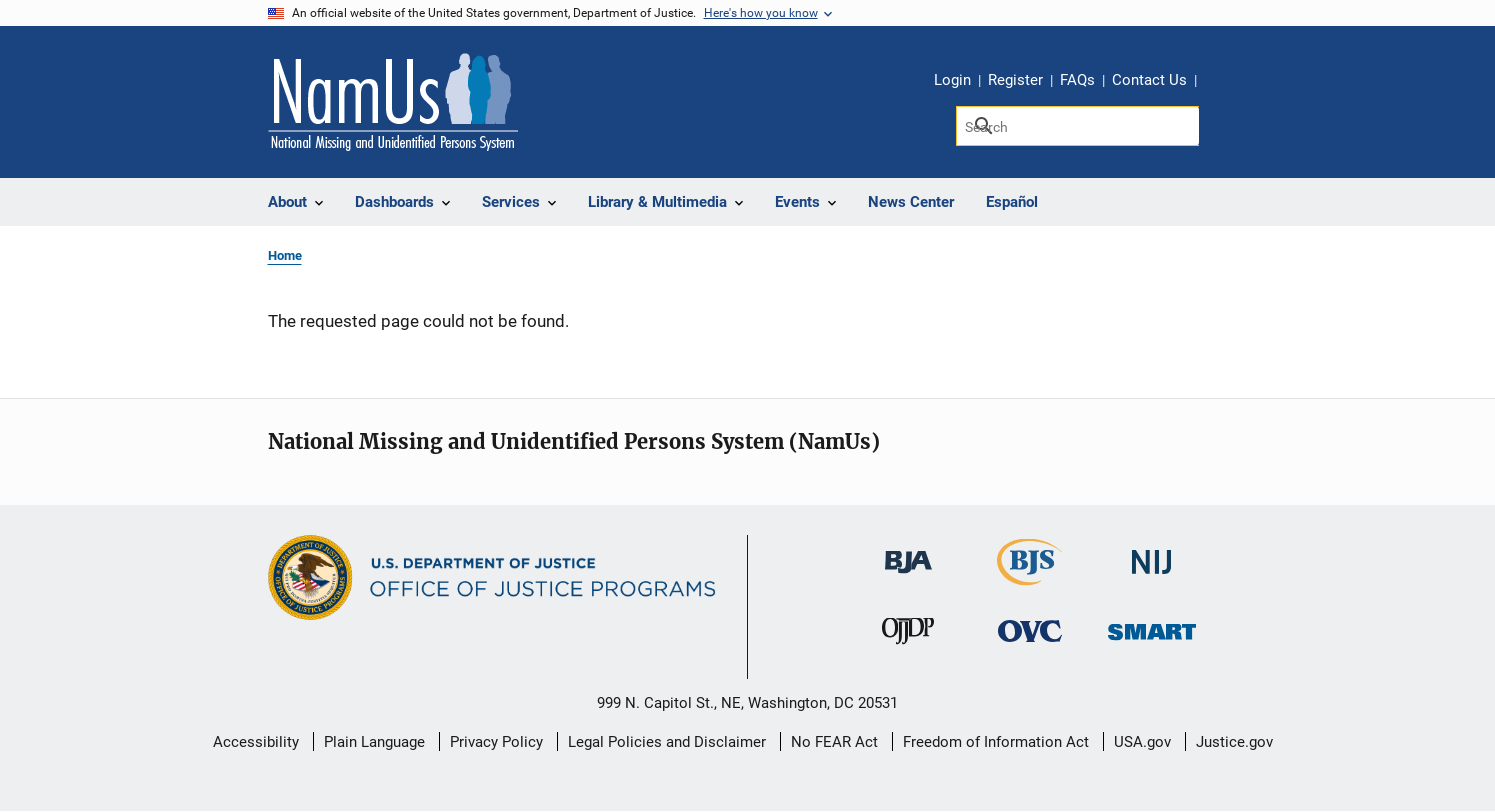 This screenshot has width=1495, height=812. Describe the element at coordinates (1152, 625) in the screenshot. I see `[Office of Sex Offender Sentencing, Monitoring, Apprehending, Registering, and Tracking]` at that location.